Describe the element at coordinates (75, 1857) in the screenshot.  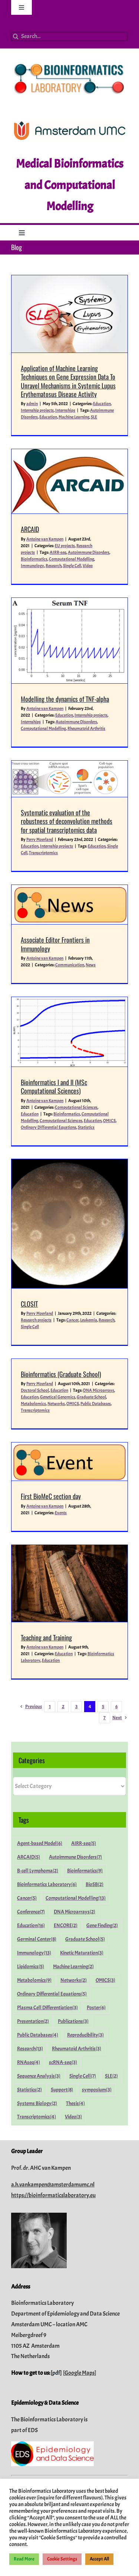
I see `Autoimmune Disorders [Autoimmune Disorders (7 items)]` at that location.